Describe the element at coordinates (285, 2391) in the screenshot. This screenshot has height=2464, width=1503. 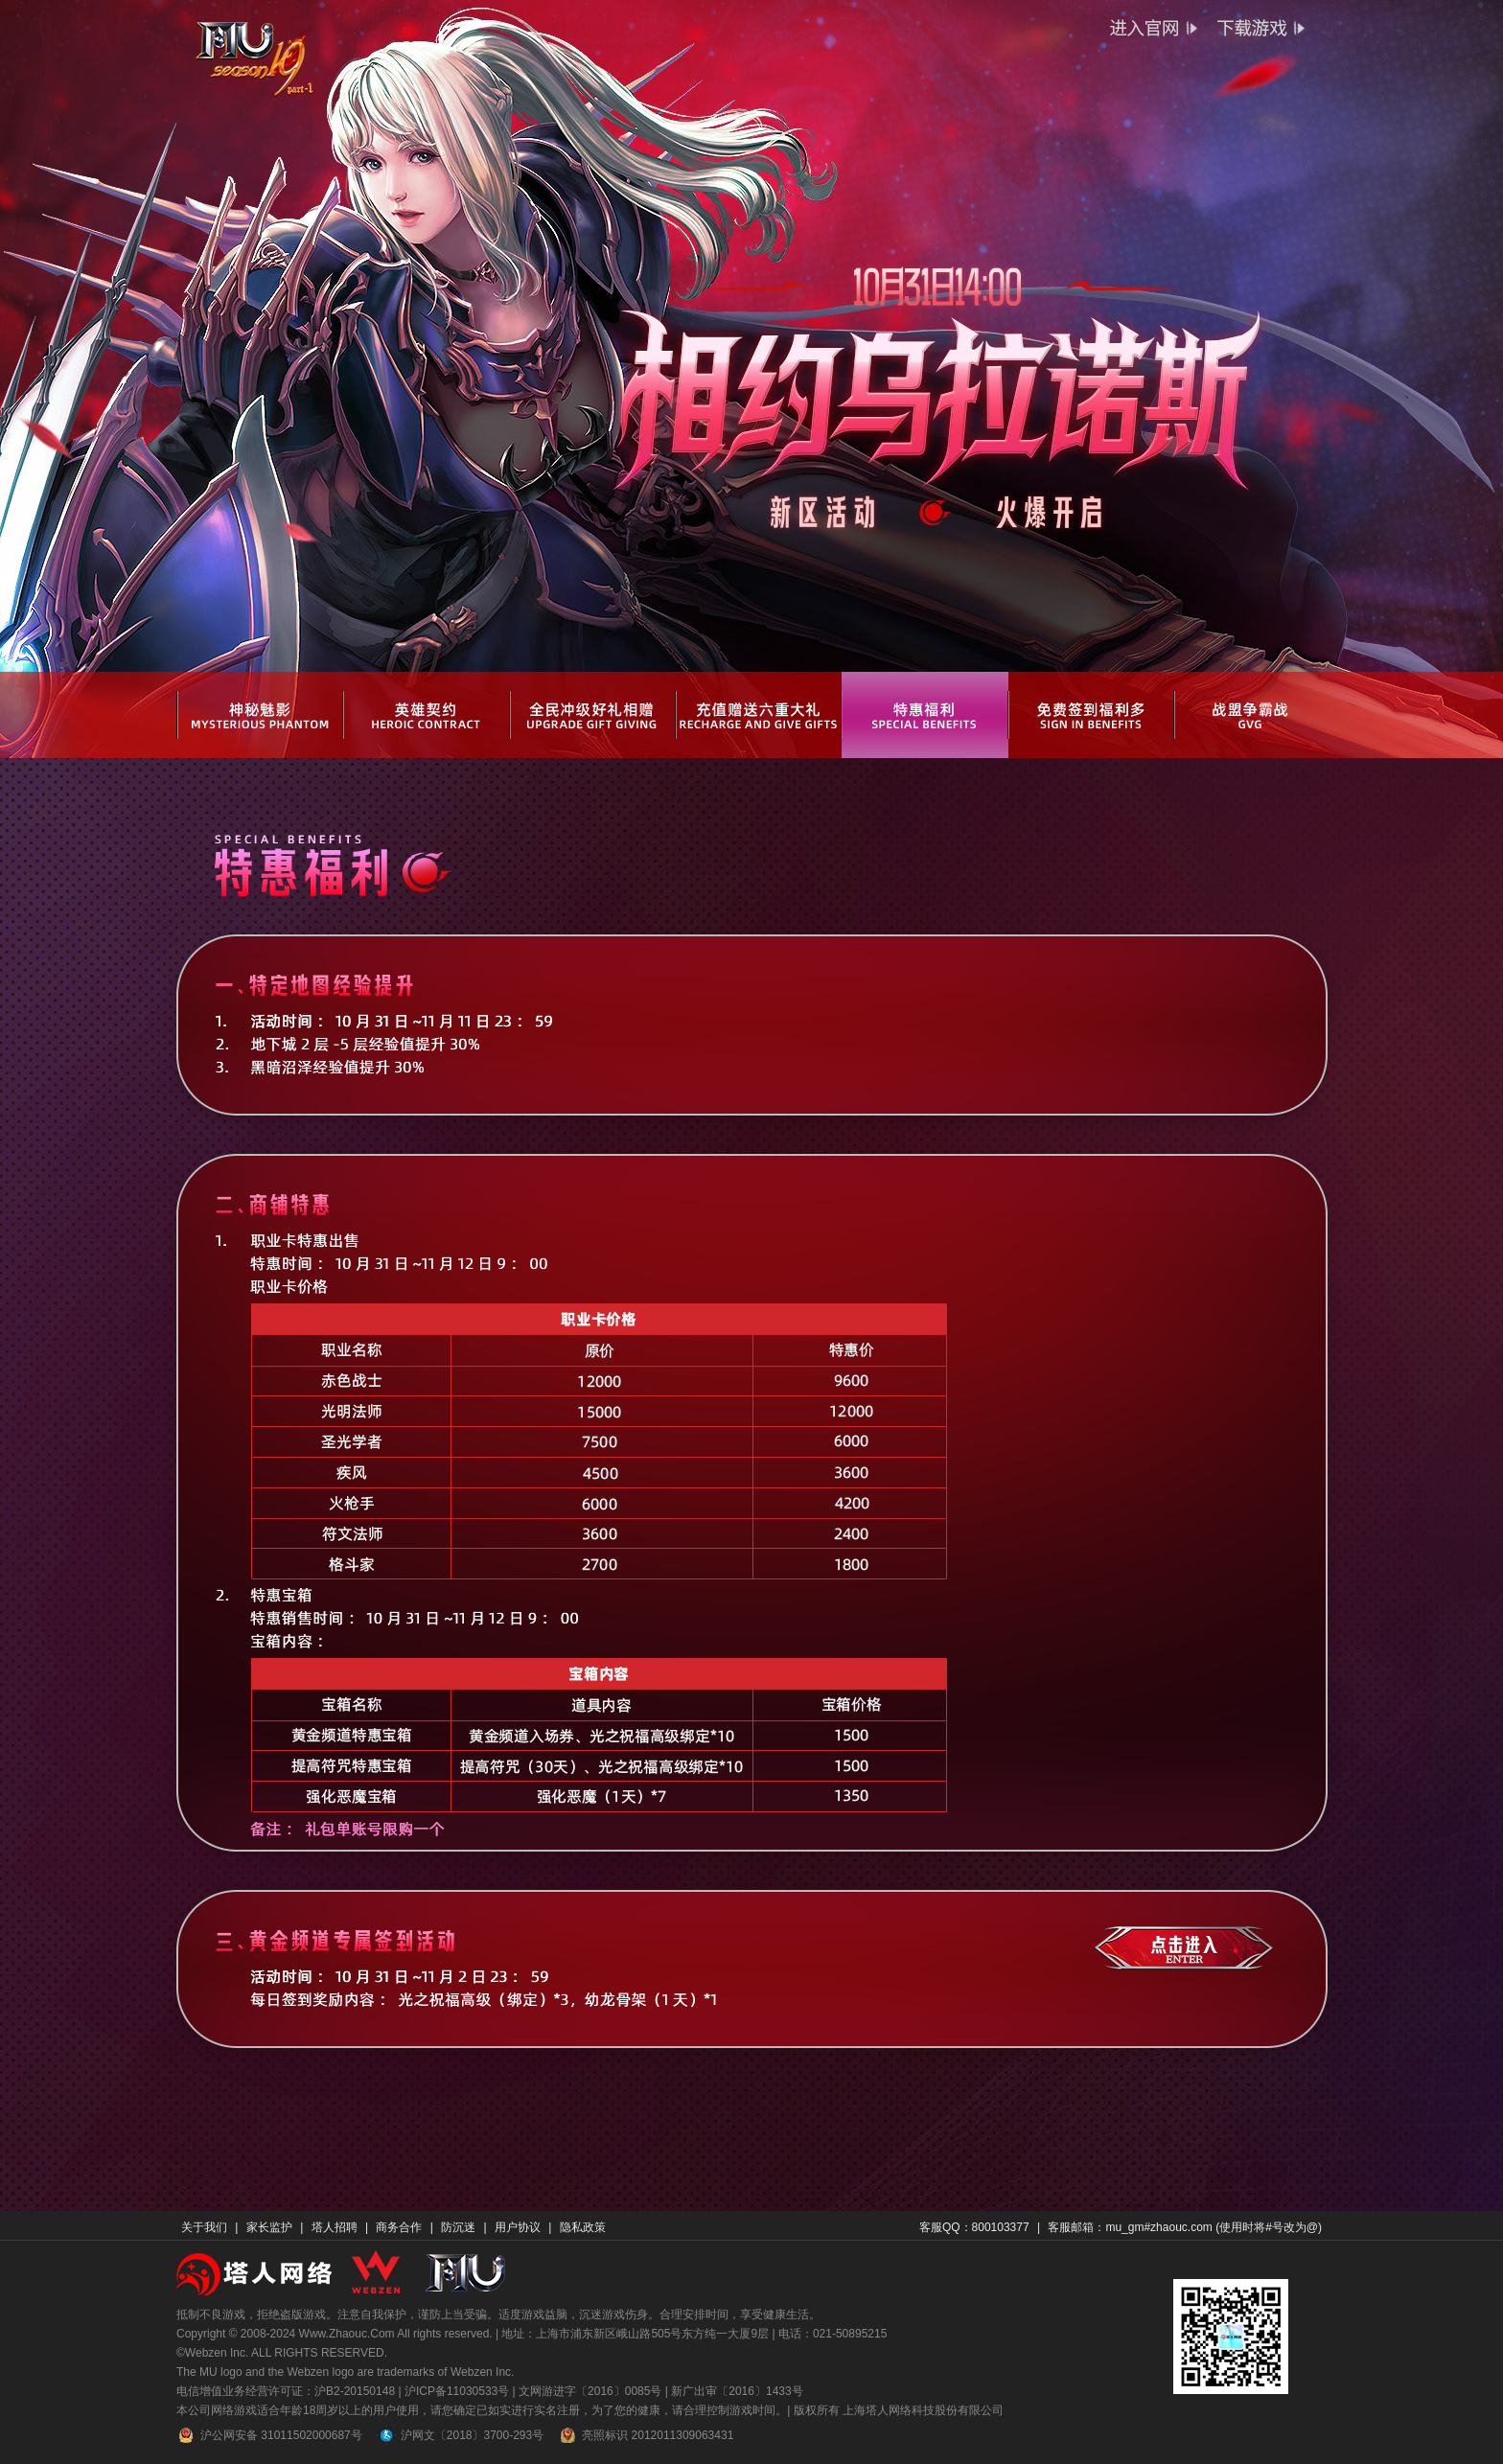
I see `电信增值业务经营许可证：沪B2-20150148` at that location.